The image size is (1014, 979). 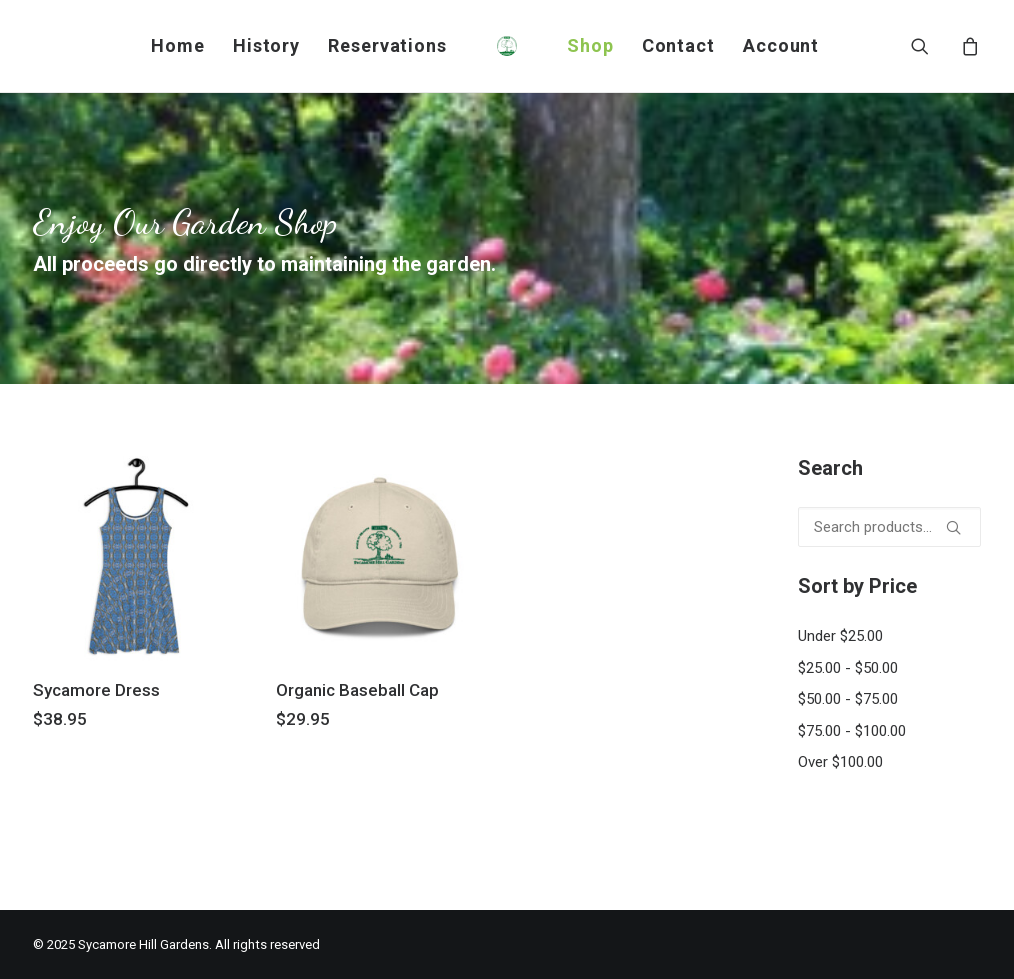 What do you see at coordinates (840, 636) in the screenshot?
I see `Under` at bounding box center [840, 636].